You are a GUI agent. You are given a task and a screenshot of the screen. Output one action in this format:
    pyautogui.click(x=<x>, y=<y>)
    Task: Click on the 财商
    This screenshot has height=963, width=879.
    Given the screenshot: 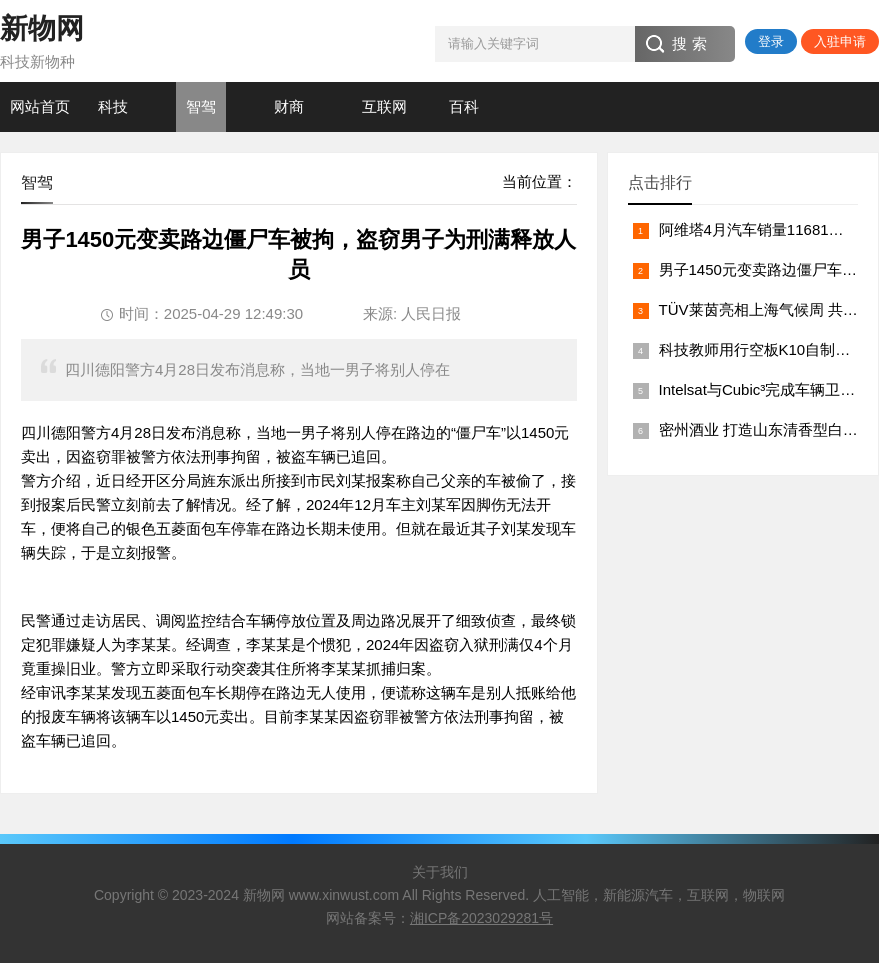 What is the action you would take?
    pyautogui.click(x=289, y=106)
    